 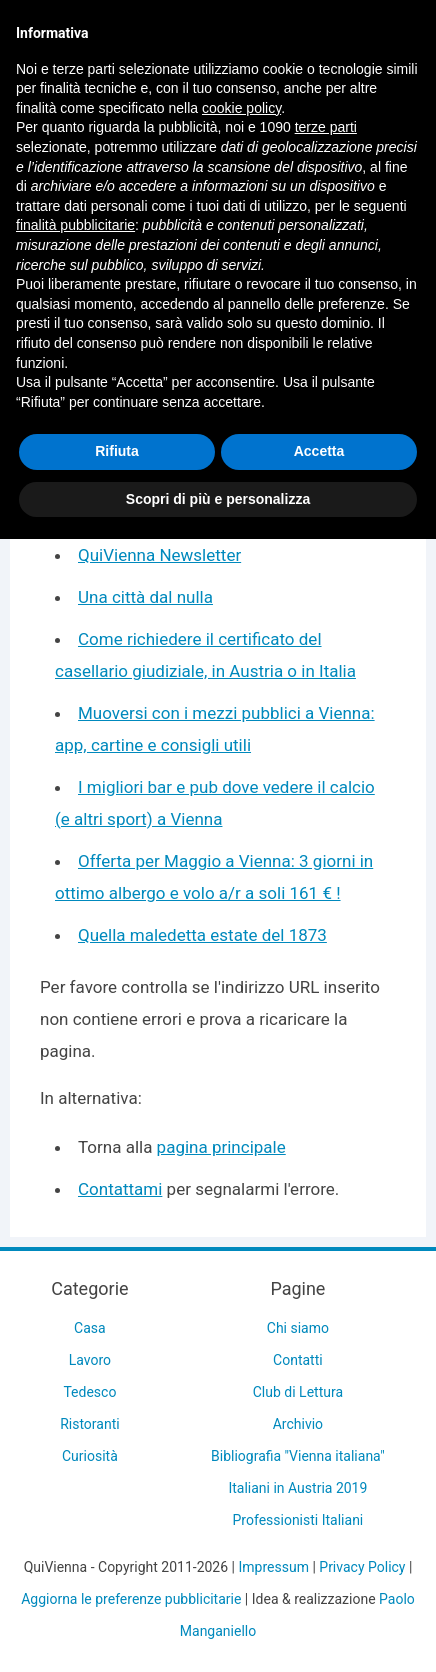 What do you see at coordinates (273, 1567) in the screenshot?
I see `Impressum` at bounding box center [273, 1567].